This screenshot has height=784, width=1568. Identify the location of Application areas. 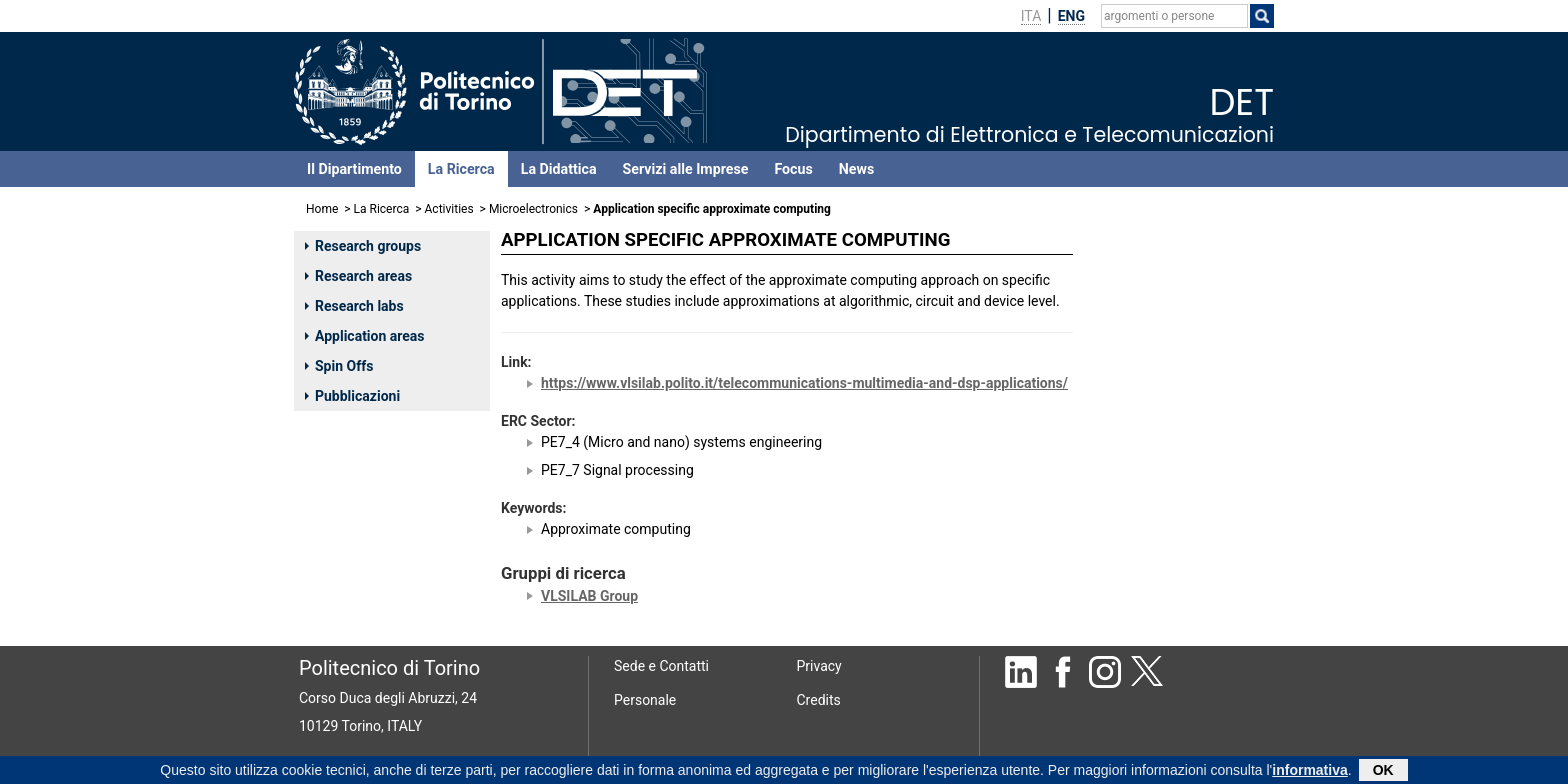
(365, 336).